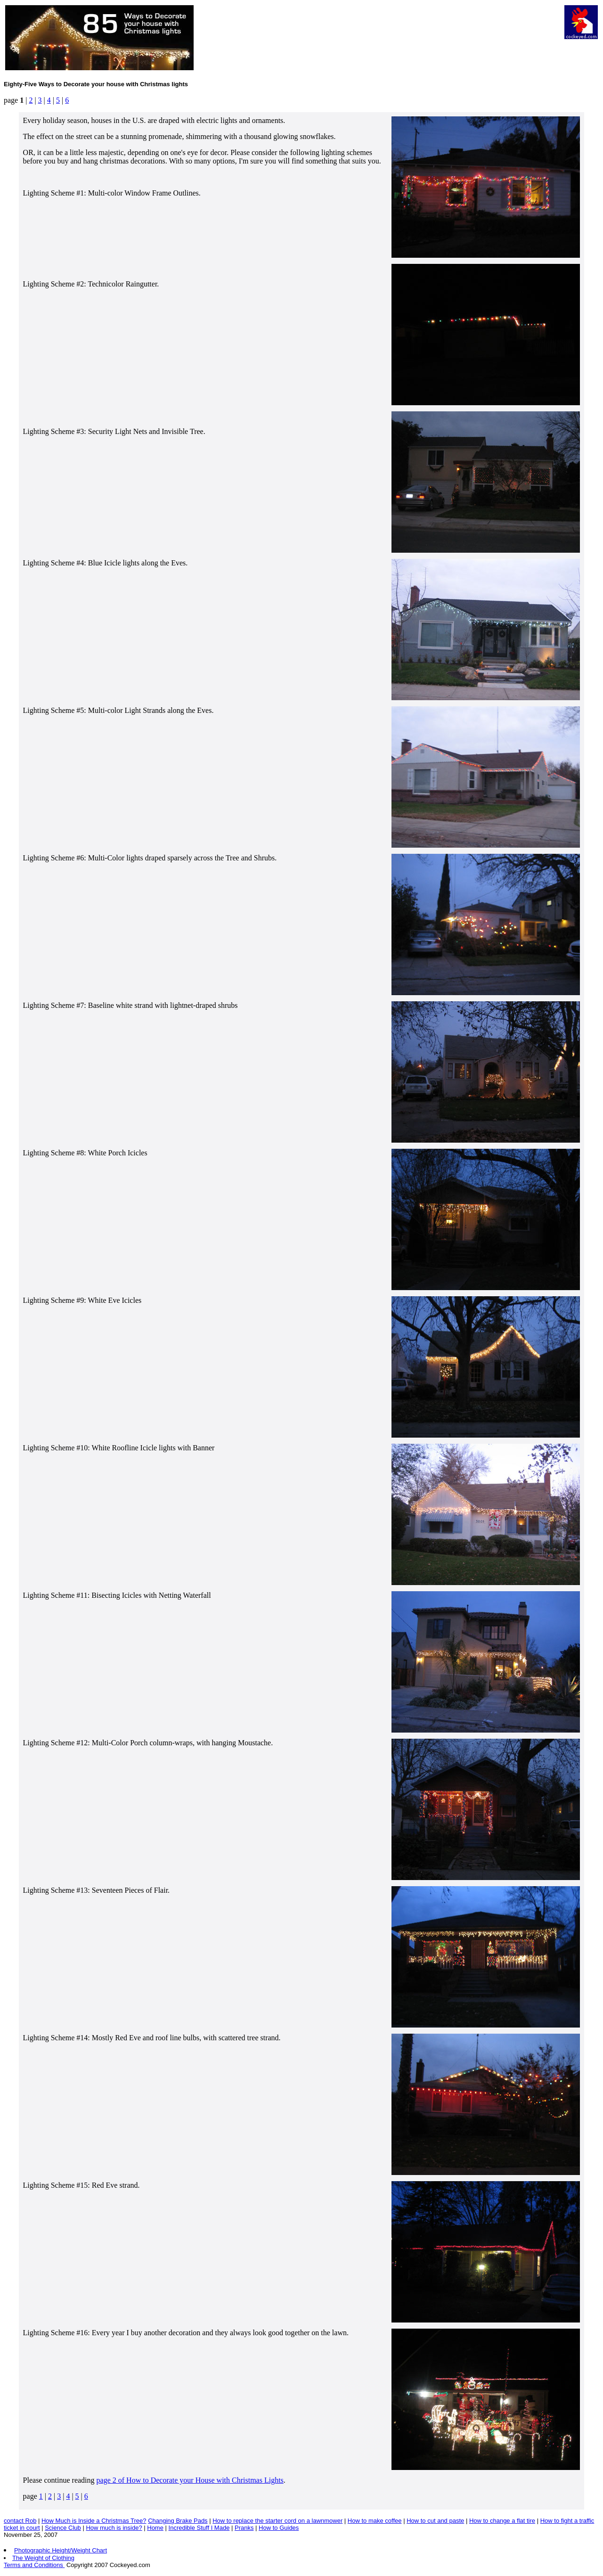 The width and height of the screenshot is (603, 2576). Describe the element at coordinates (199, 2527) in the screenshot. I see `Incredible Stuff I Made` at that location.